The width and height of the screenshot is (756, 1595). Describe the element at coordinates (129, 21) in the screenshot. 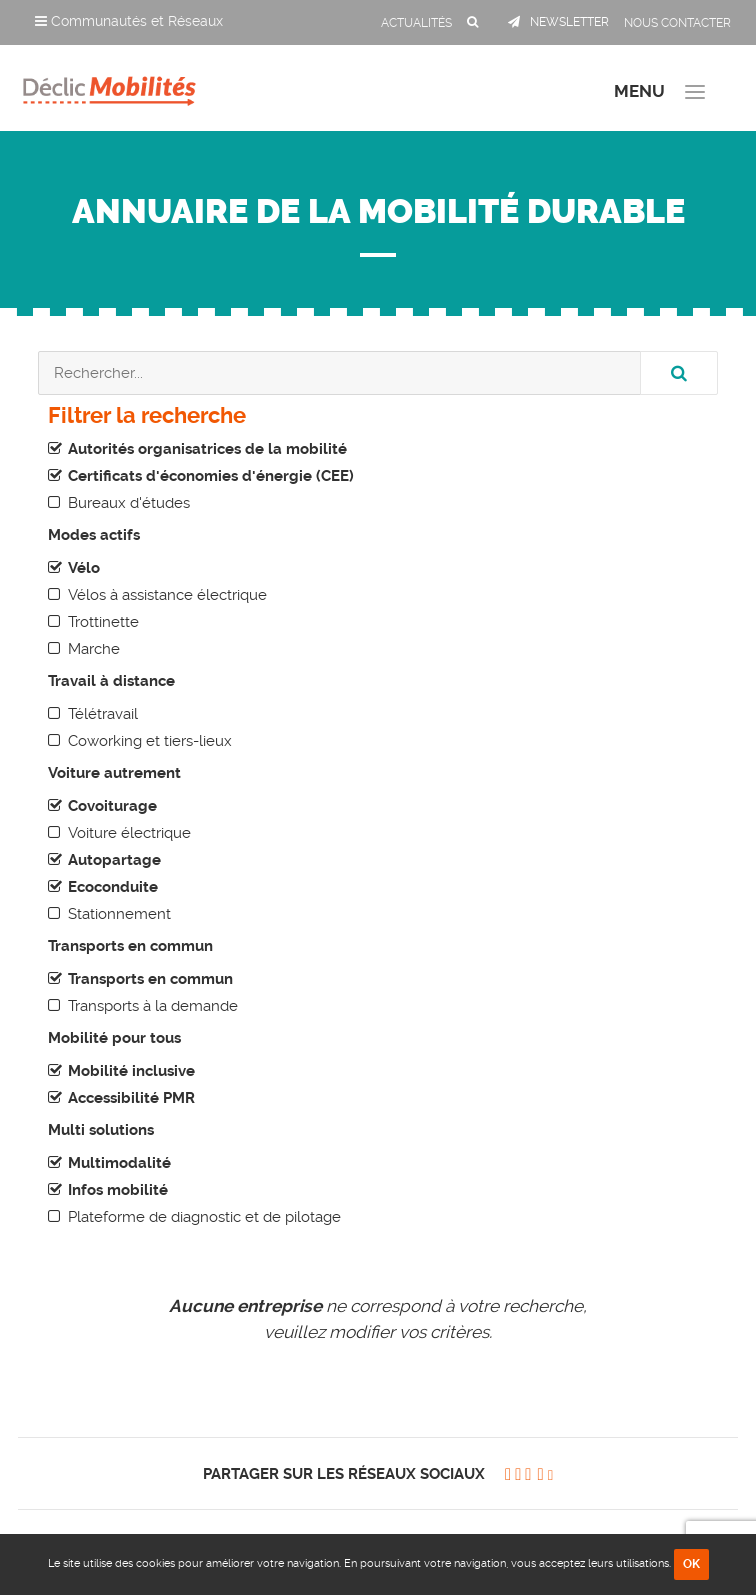

I see `Communautés et Réseaux` at that location.